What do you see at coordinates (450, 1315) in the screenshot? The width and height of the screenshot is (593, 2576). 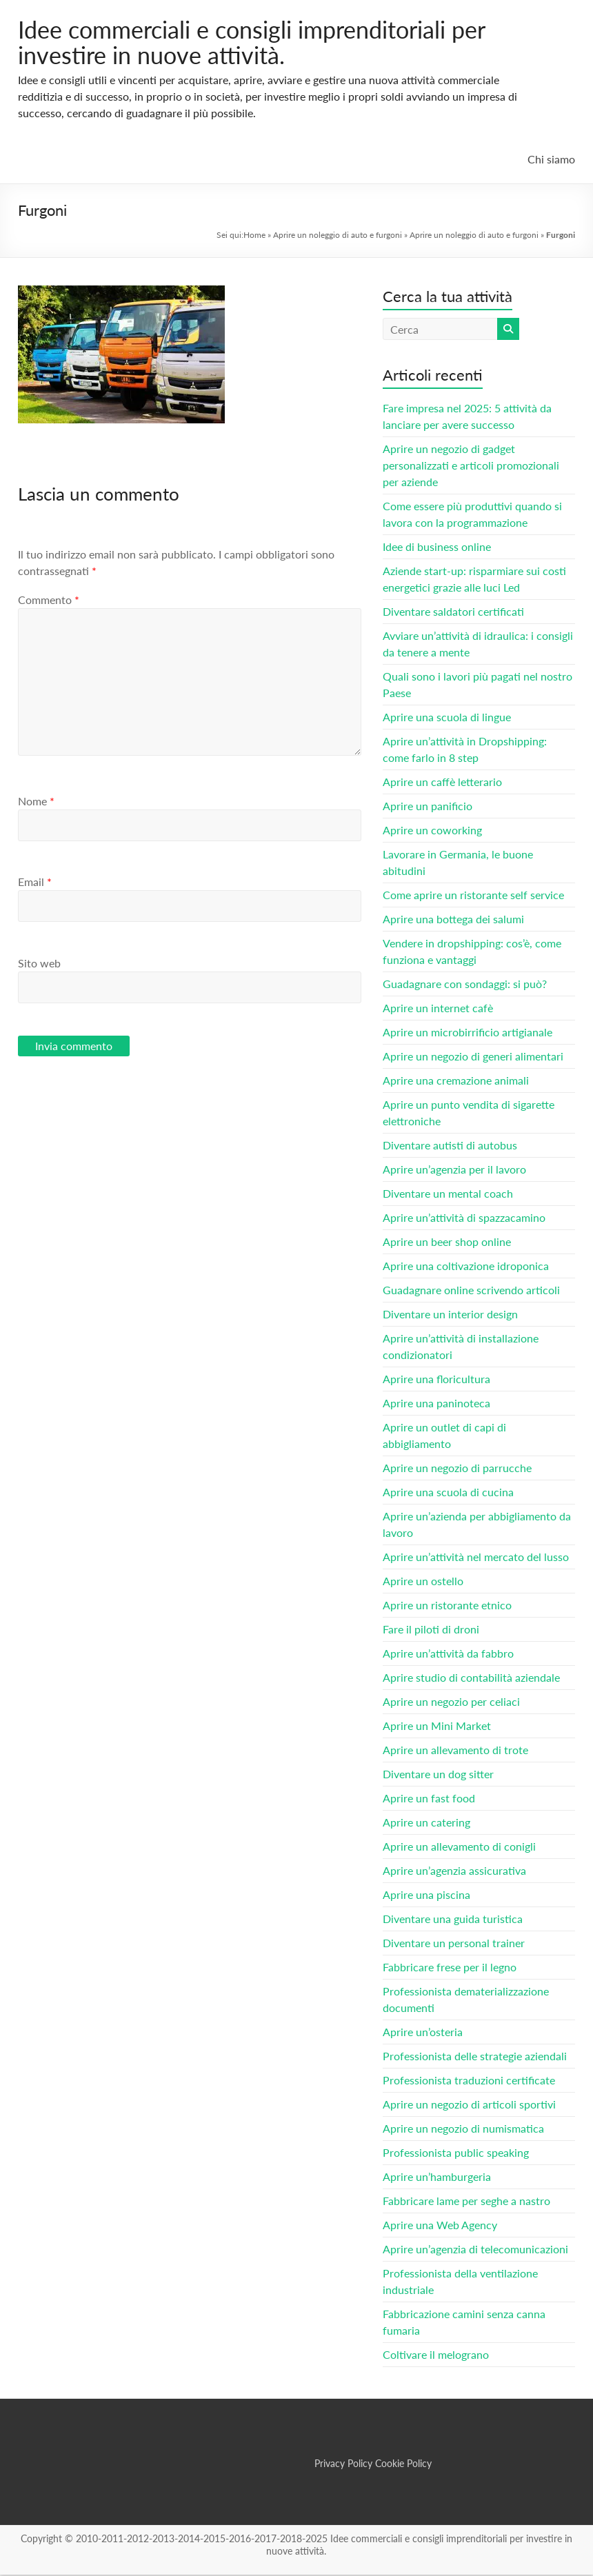 I see `Diventare un interior design` at bounding box center [450, 1315].